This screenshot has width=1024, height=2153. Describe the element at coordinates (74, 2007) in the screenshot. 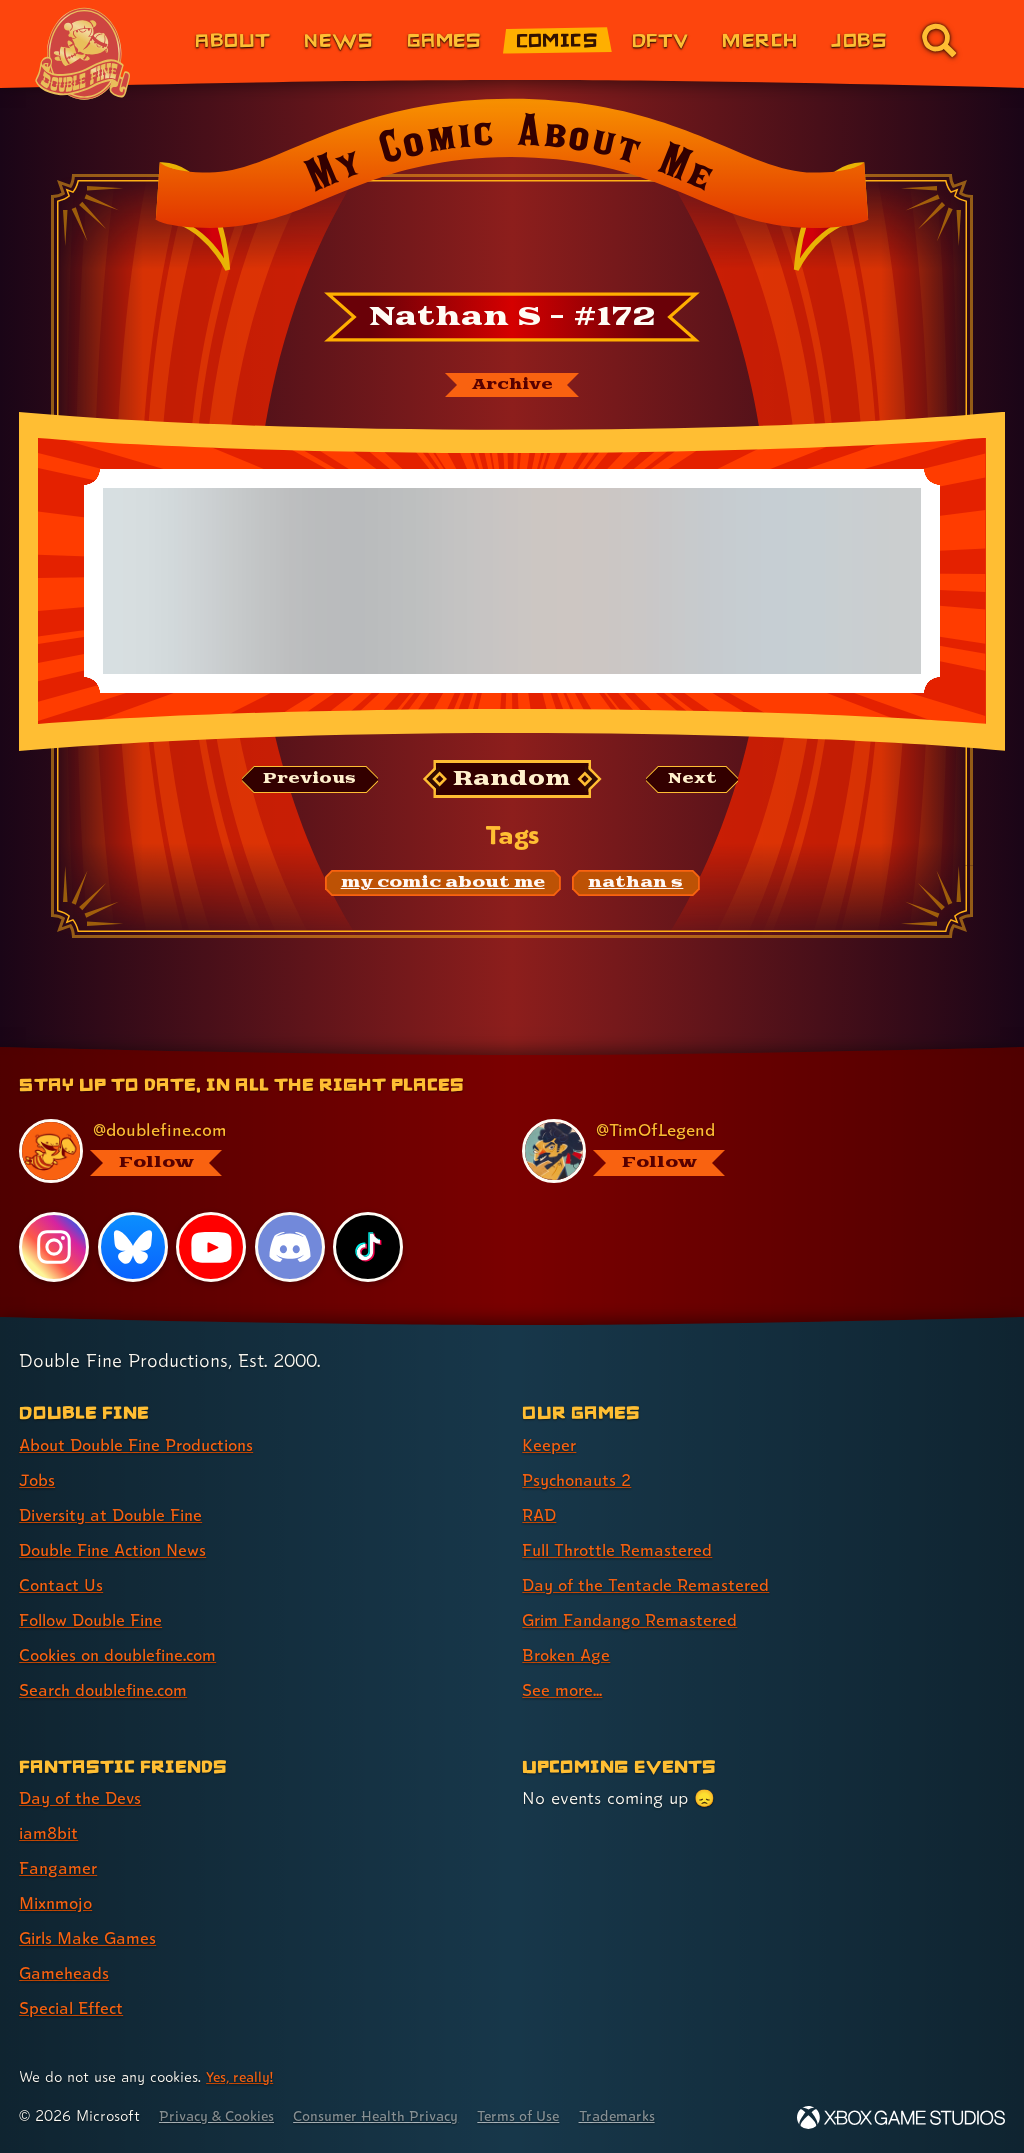

I see `Special Effect [Special Effect (link 7 of 7 )]` at that location.